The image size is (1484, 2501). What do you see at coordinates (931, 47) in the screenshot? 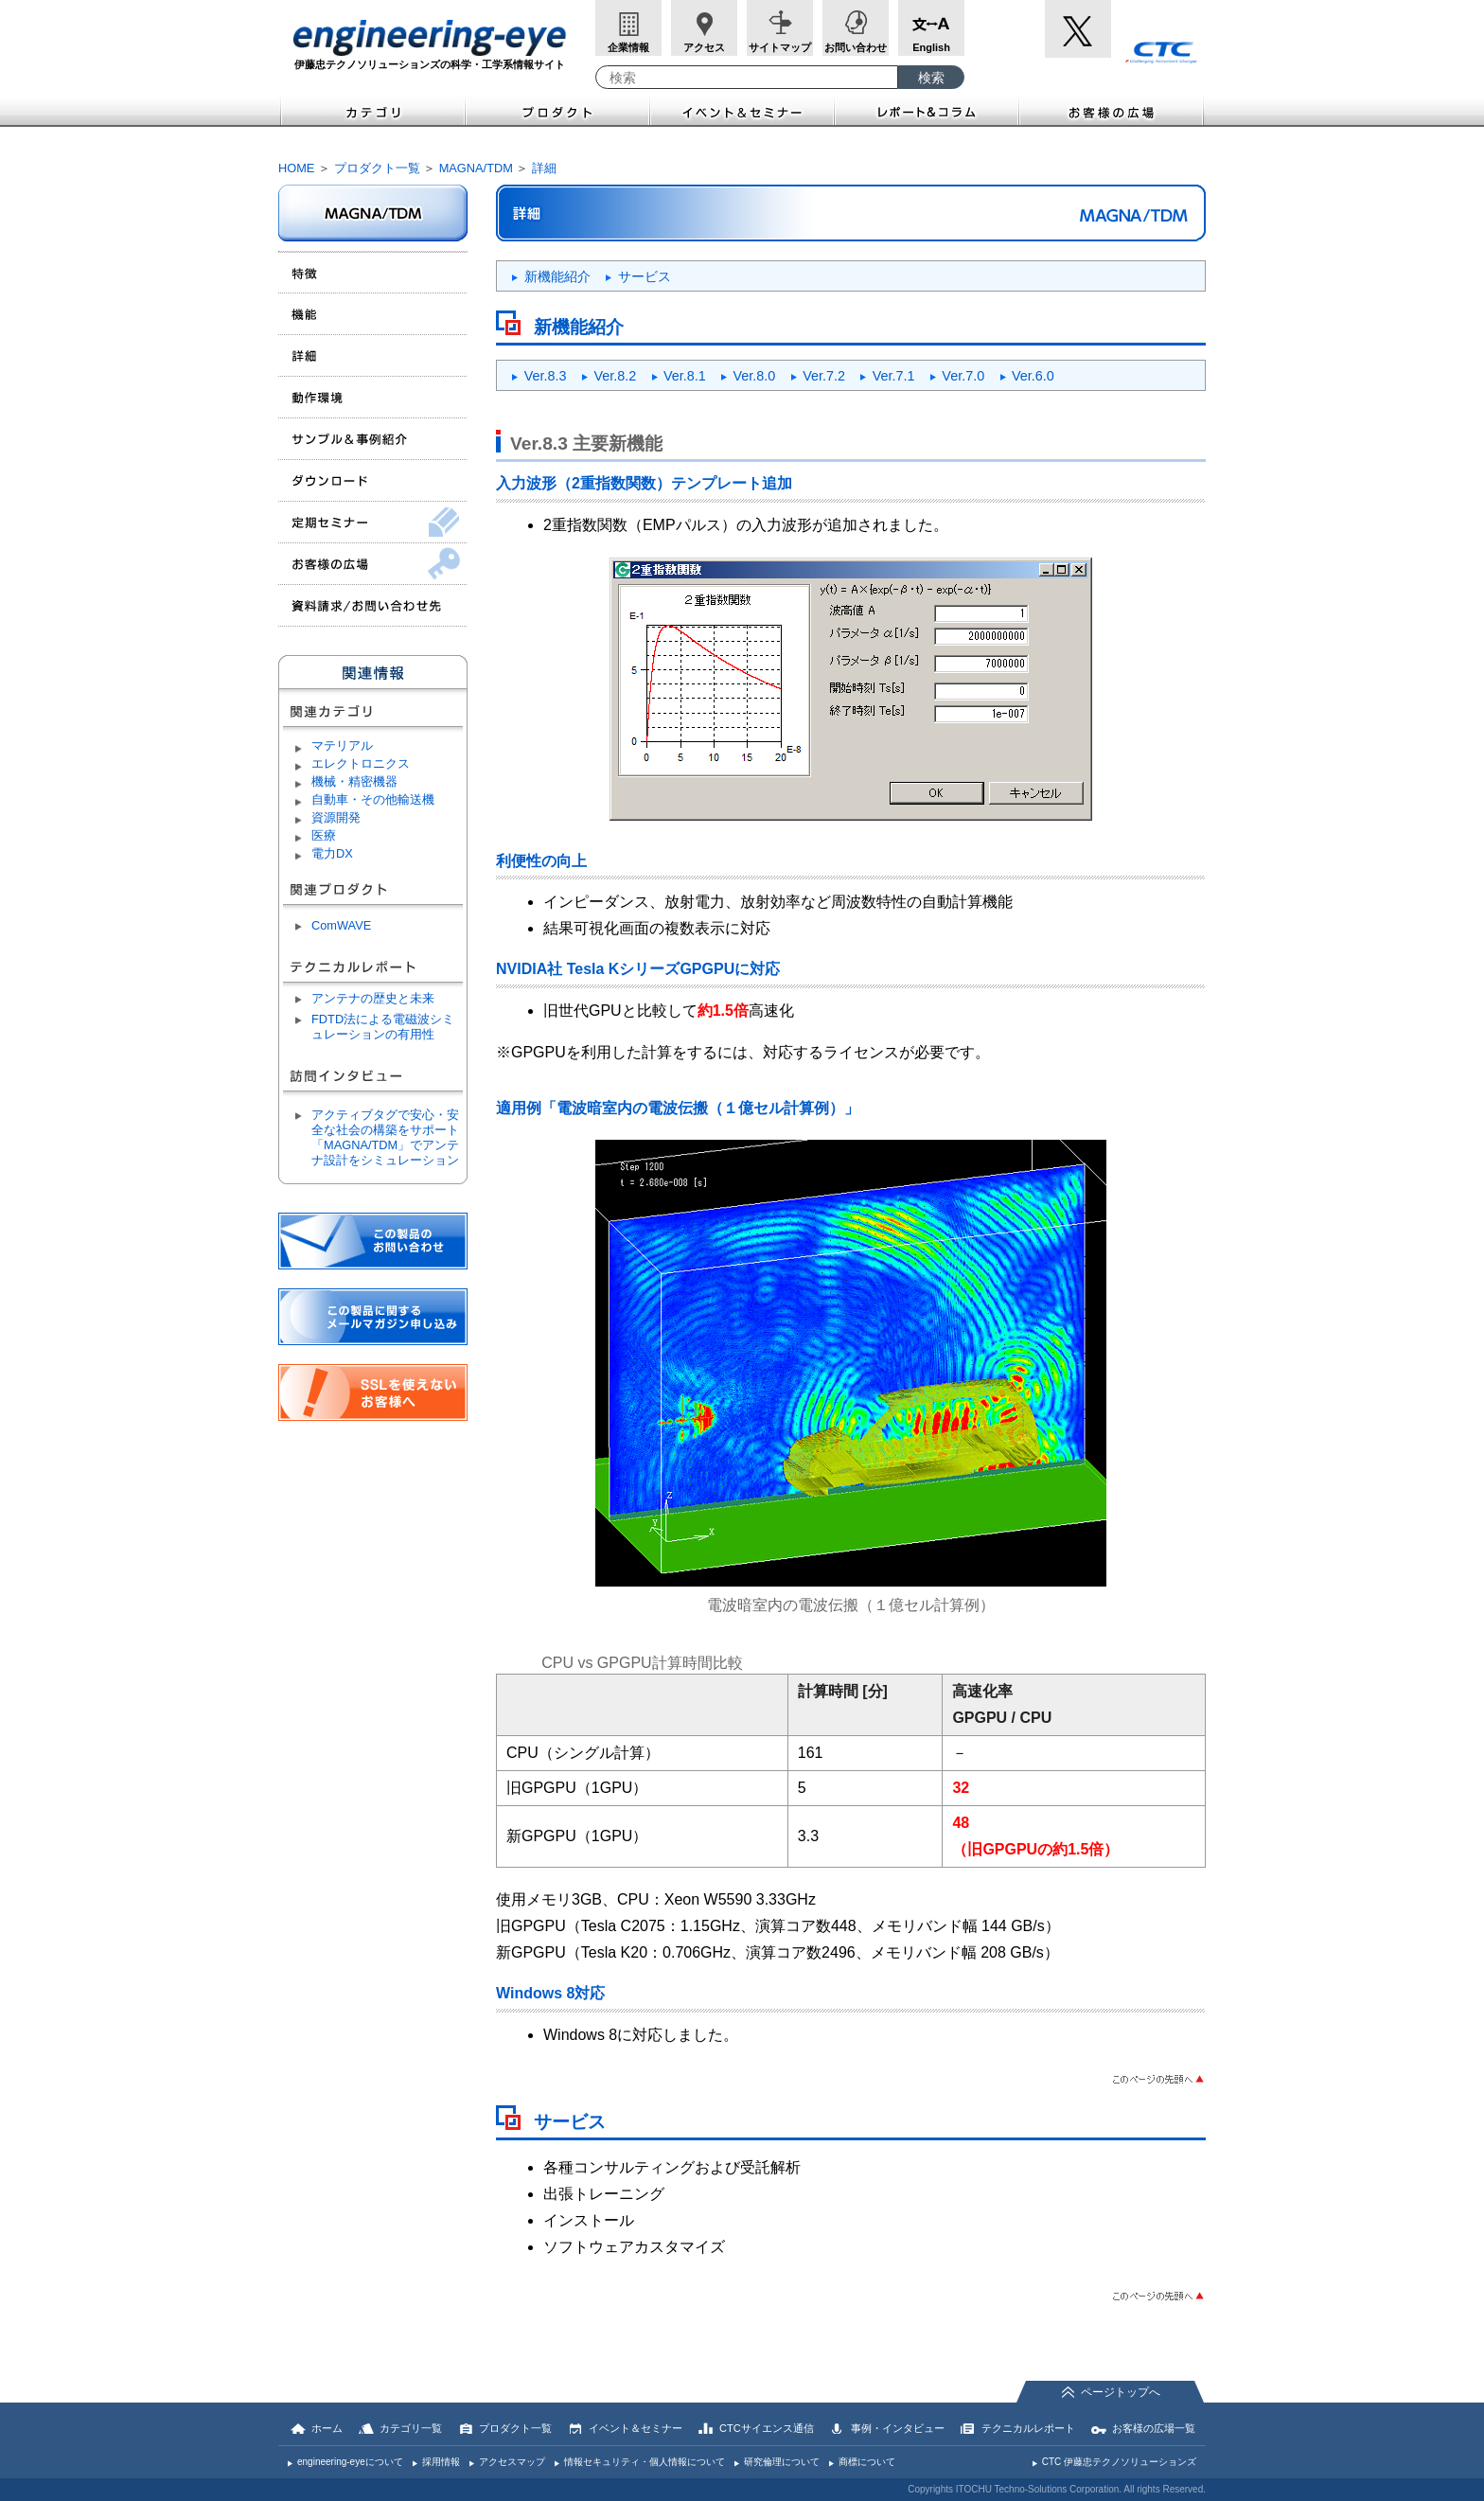
I see `English` at bounding box center [931, 47].